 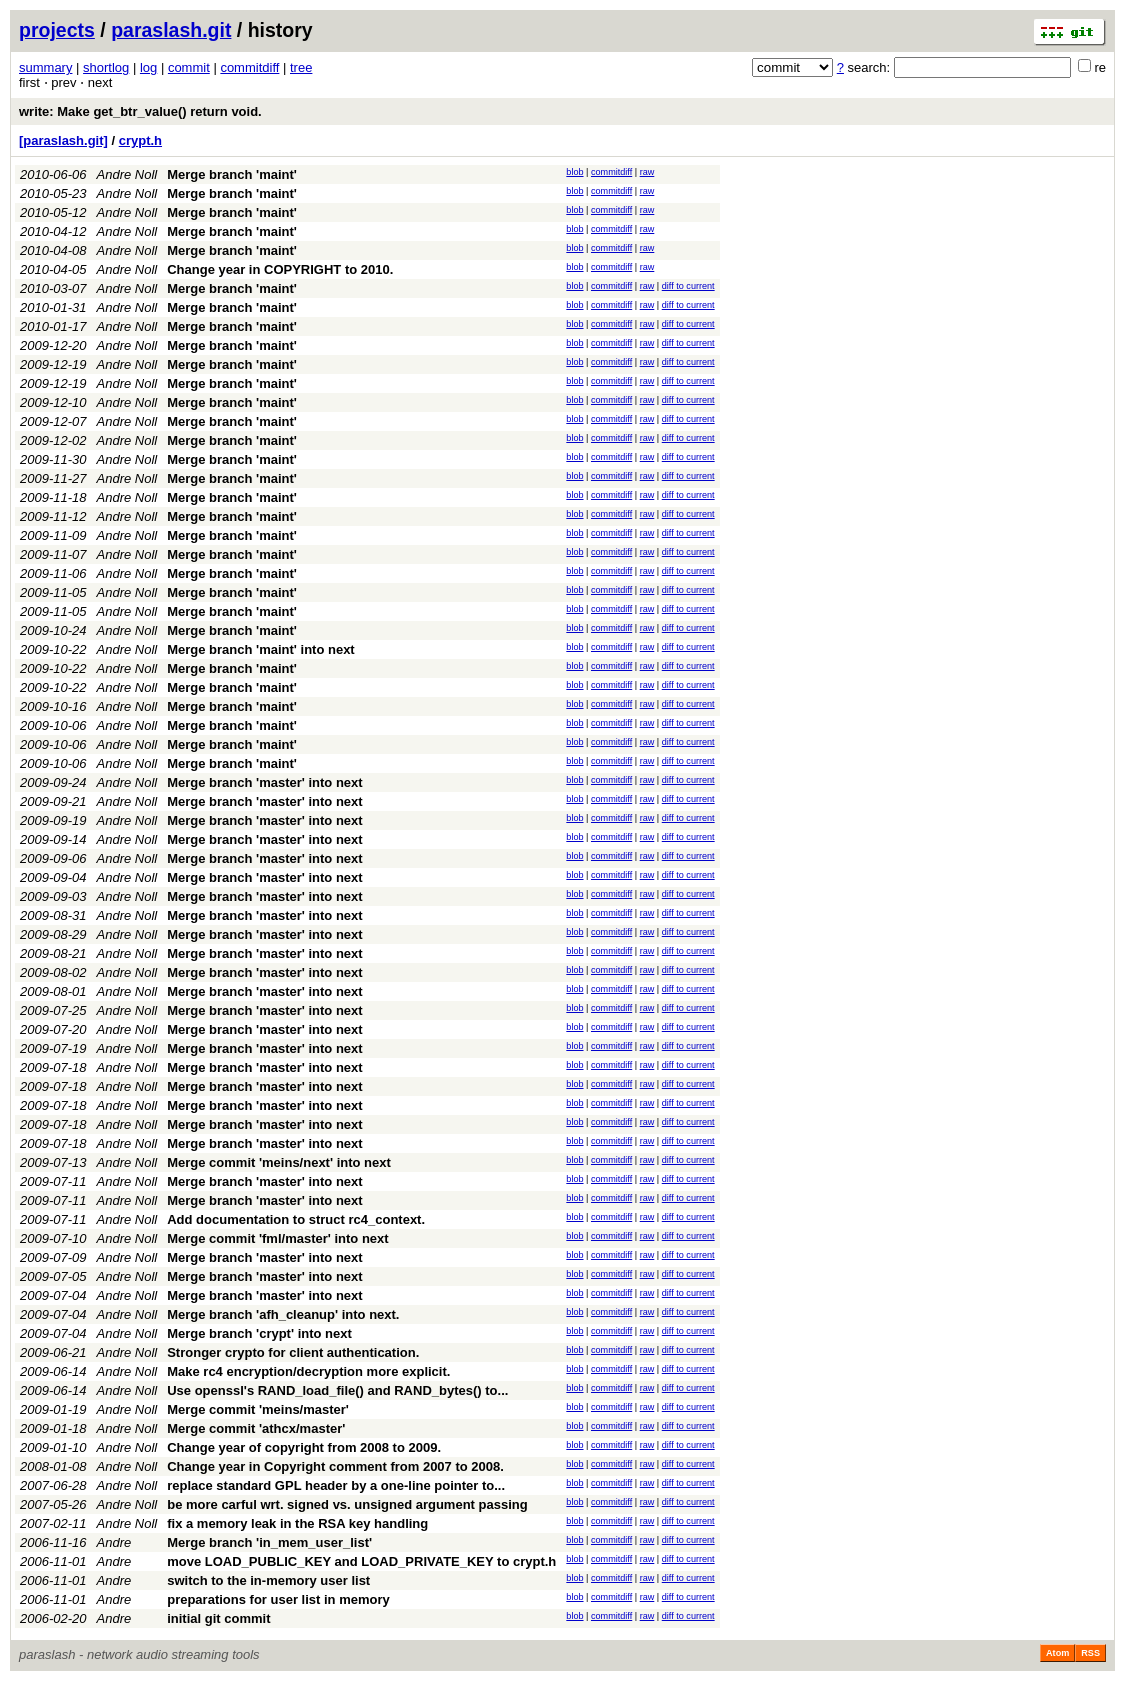 I want to click on Andre Noll, so click(x=127, y=174).